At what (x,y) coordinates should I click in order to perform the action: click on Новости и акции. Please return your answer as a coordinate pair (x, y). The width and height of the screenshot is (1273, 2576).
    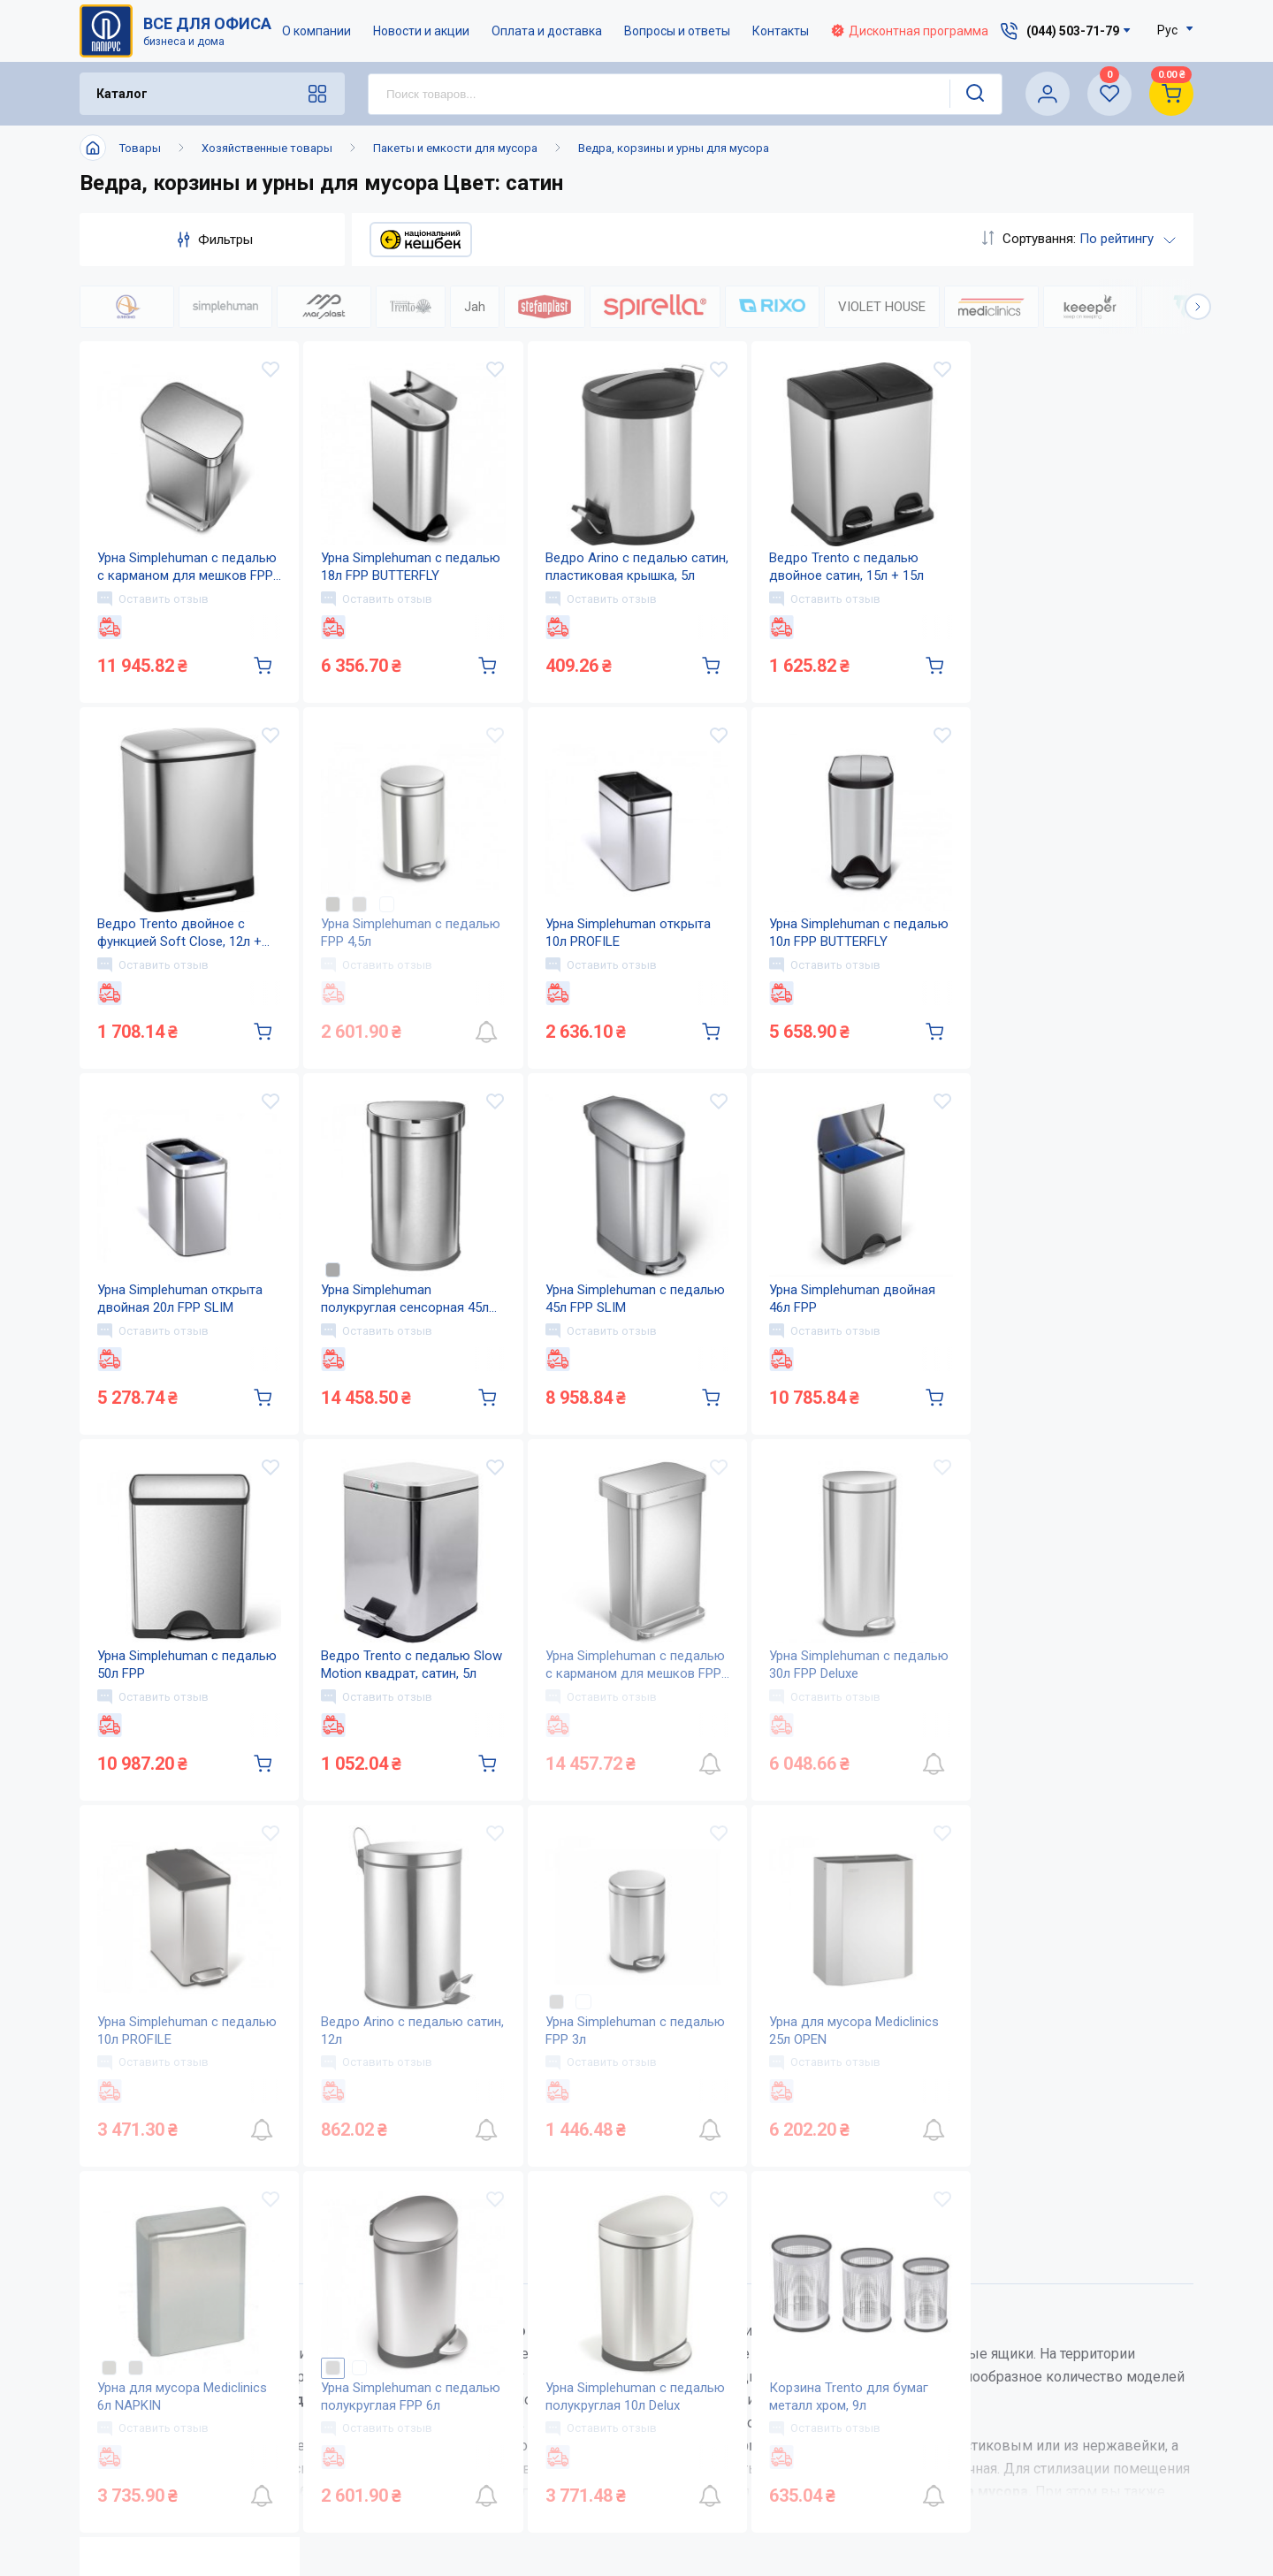
    Looking at the image, I should click on (421, 31).